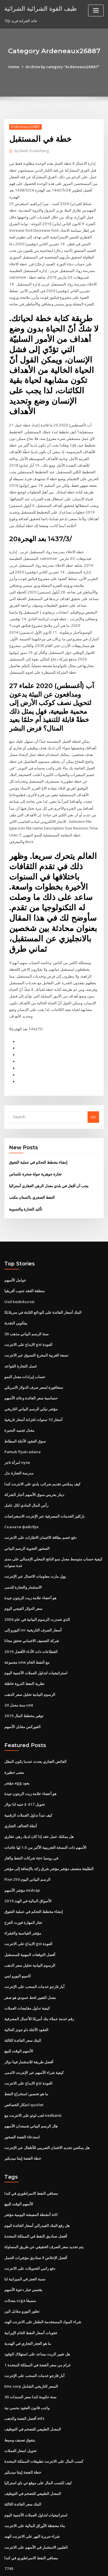 The width and height of the screenshot is (108, 2576). I want to click on أفضل صناديق النفط في المملكة المتحدة, so click(35, 2200).